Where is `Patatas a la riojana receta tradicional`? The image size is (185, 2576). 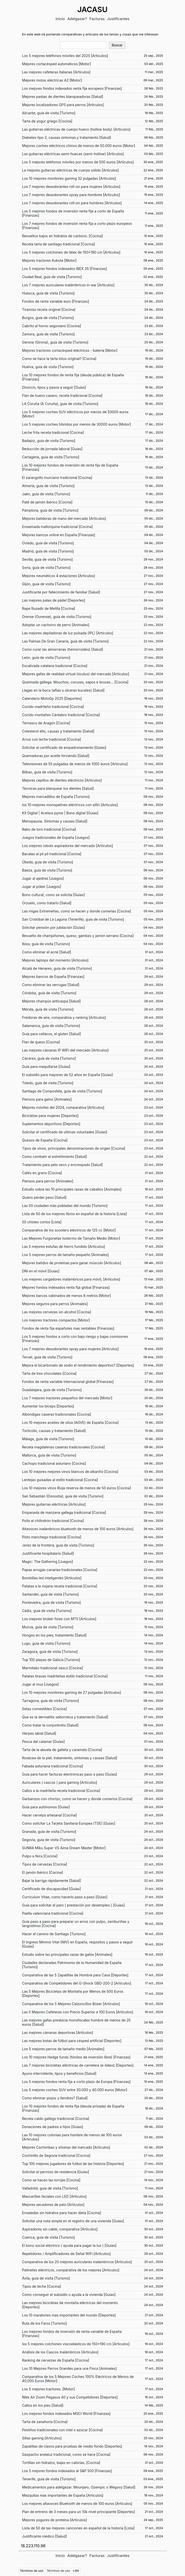 Patatas a la riojana receta tradicional is located at coordinates (52, 1586).